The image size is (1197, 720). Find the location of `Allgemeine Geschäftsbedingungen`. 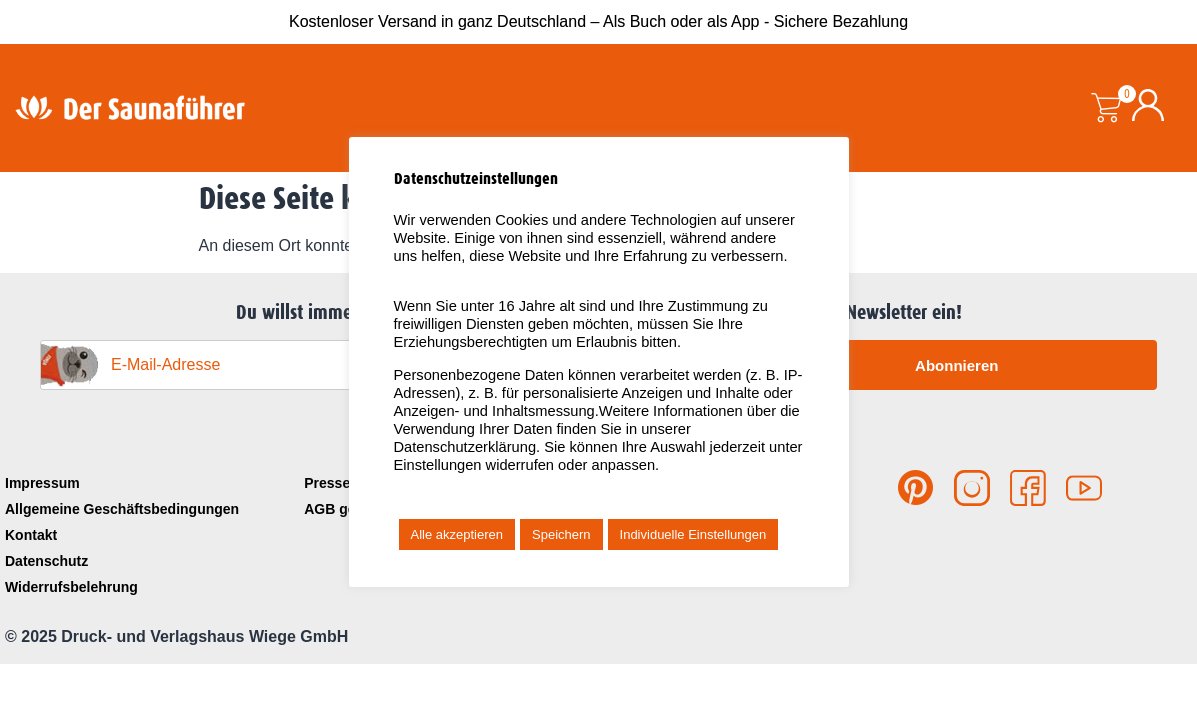

Allgemeine Geschäftsbedingungen is located at coordinates (122, 509).